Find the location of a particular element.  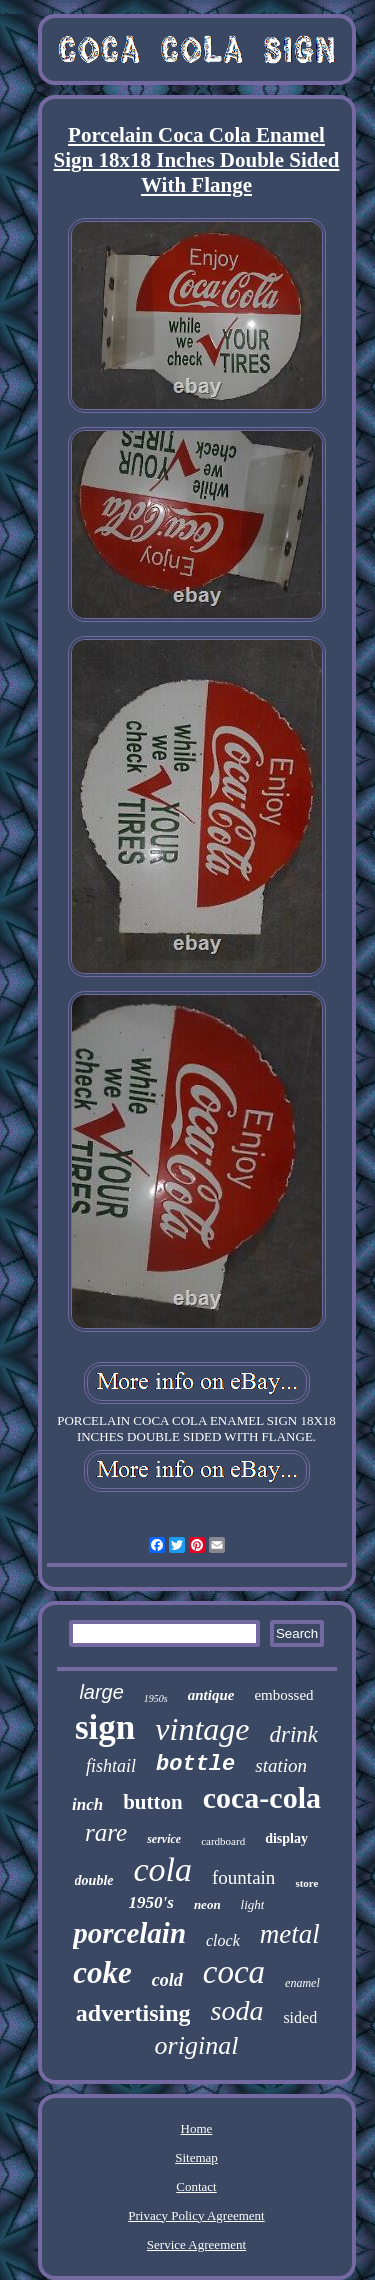

light is located at coordinates (253, 1904).